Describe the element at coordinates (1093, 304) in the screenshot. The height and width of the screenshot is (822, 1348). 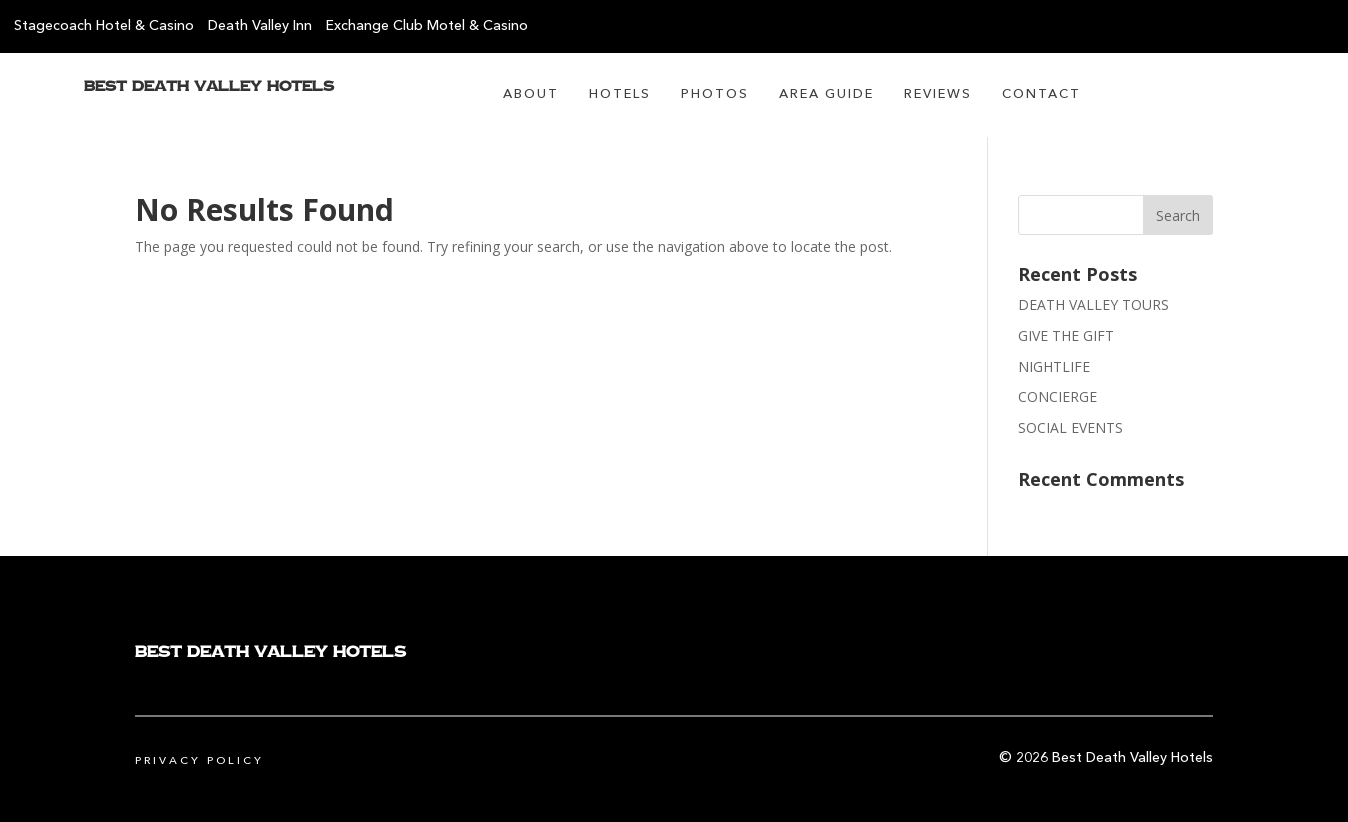
I see `DEATH VALLEY TOURS` at that location.